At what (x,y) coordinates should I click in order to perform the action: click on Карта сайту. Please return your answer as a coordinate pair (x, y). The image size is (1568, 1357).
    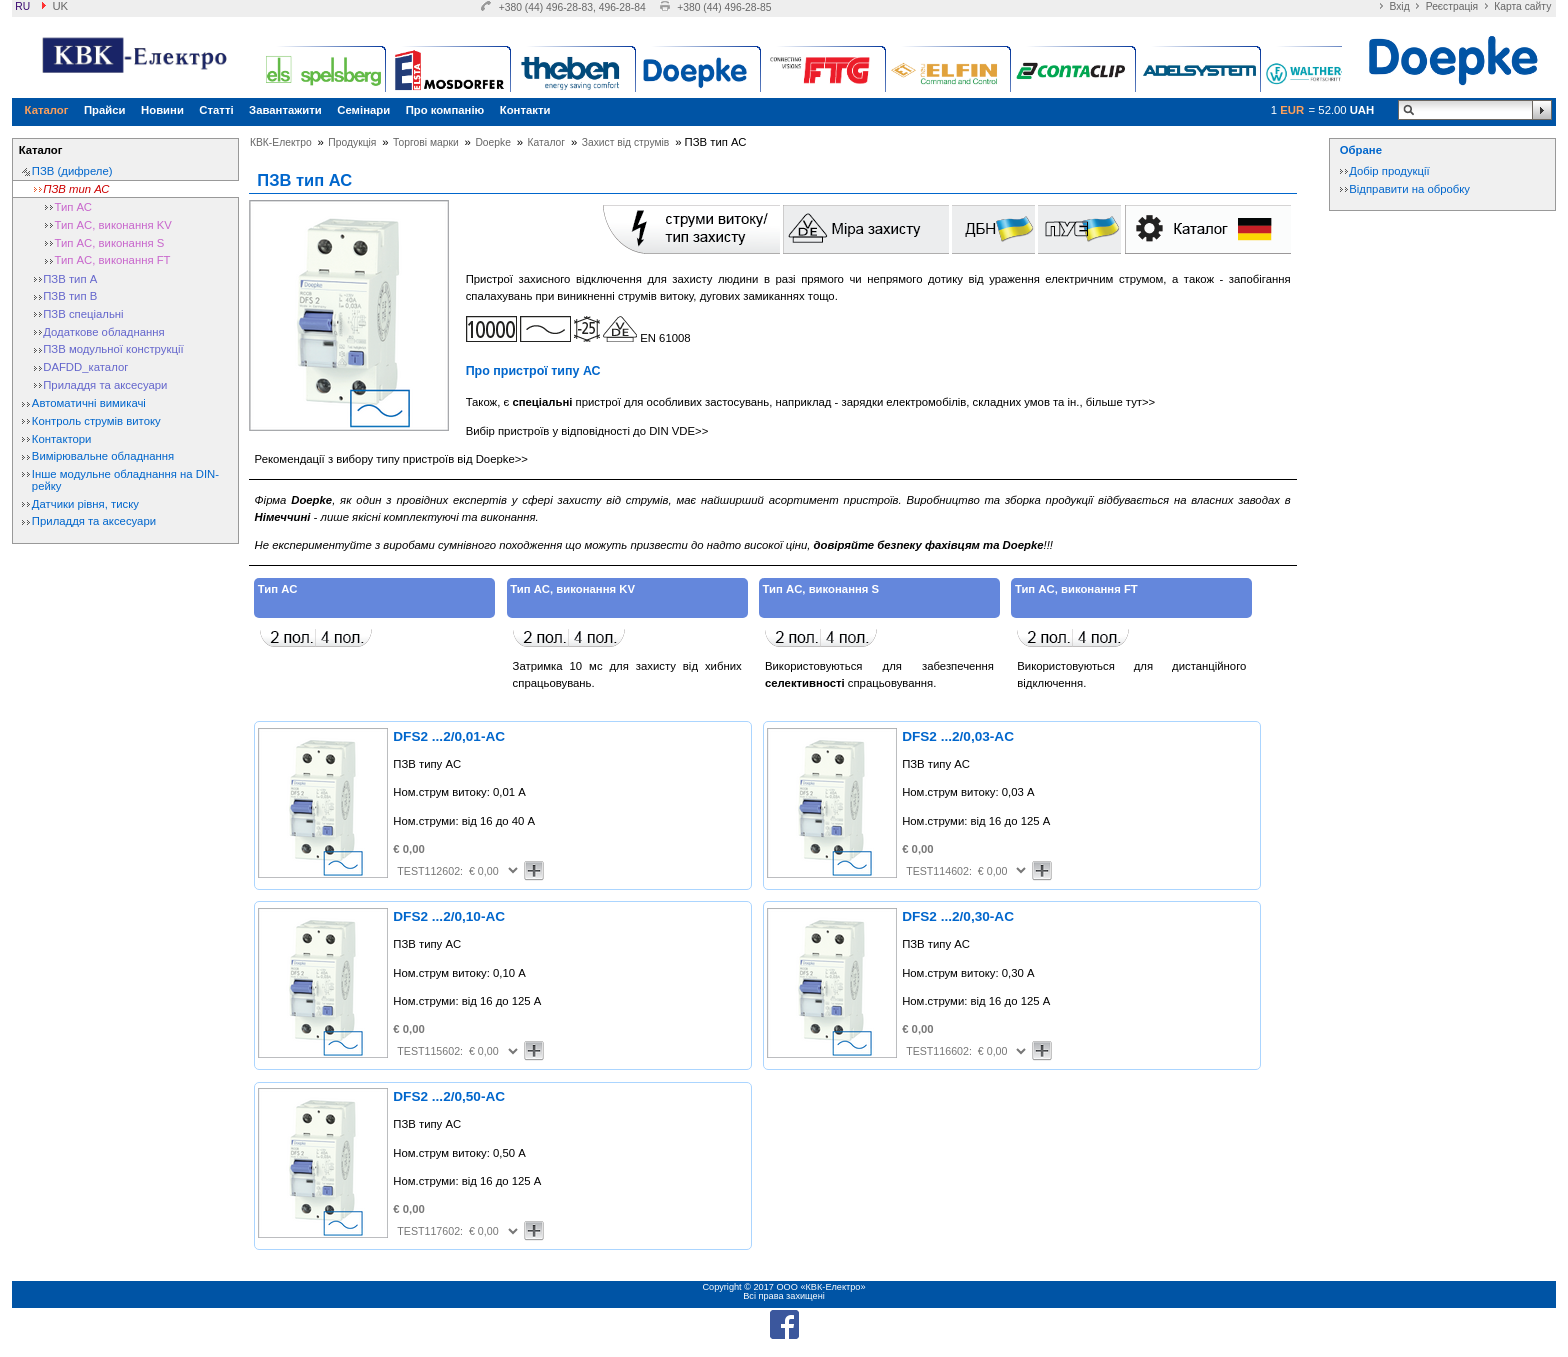
    Looking at the image, I should click on (1522, 6).